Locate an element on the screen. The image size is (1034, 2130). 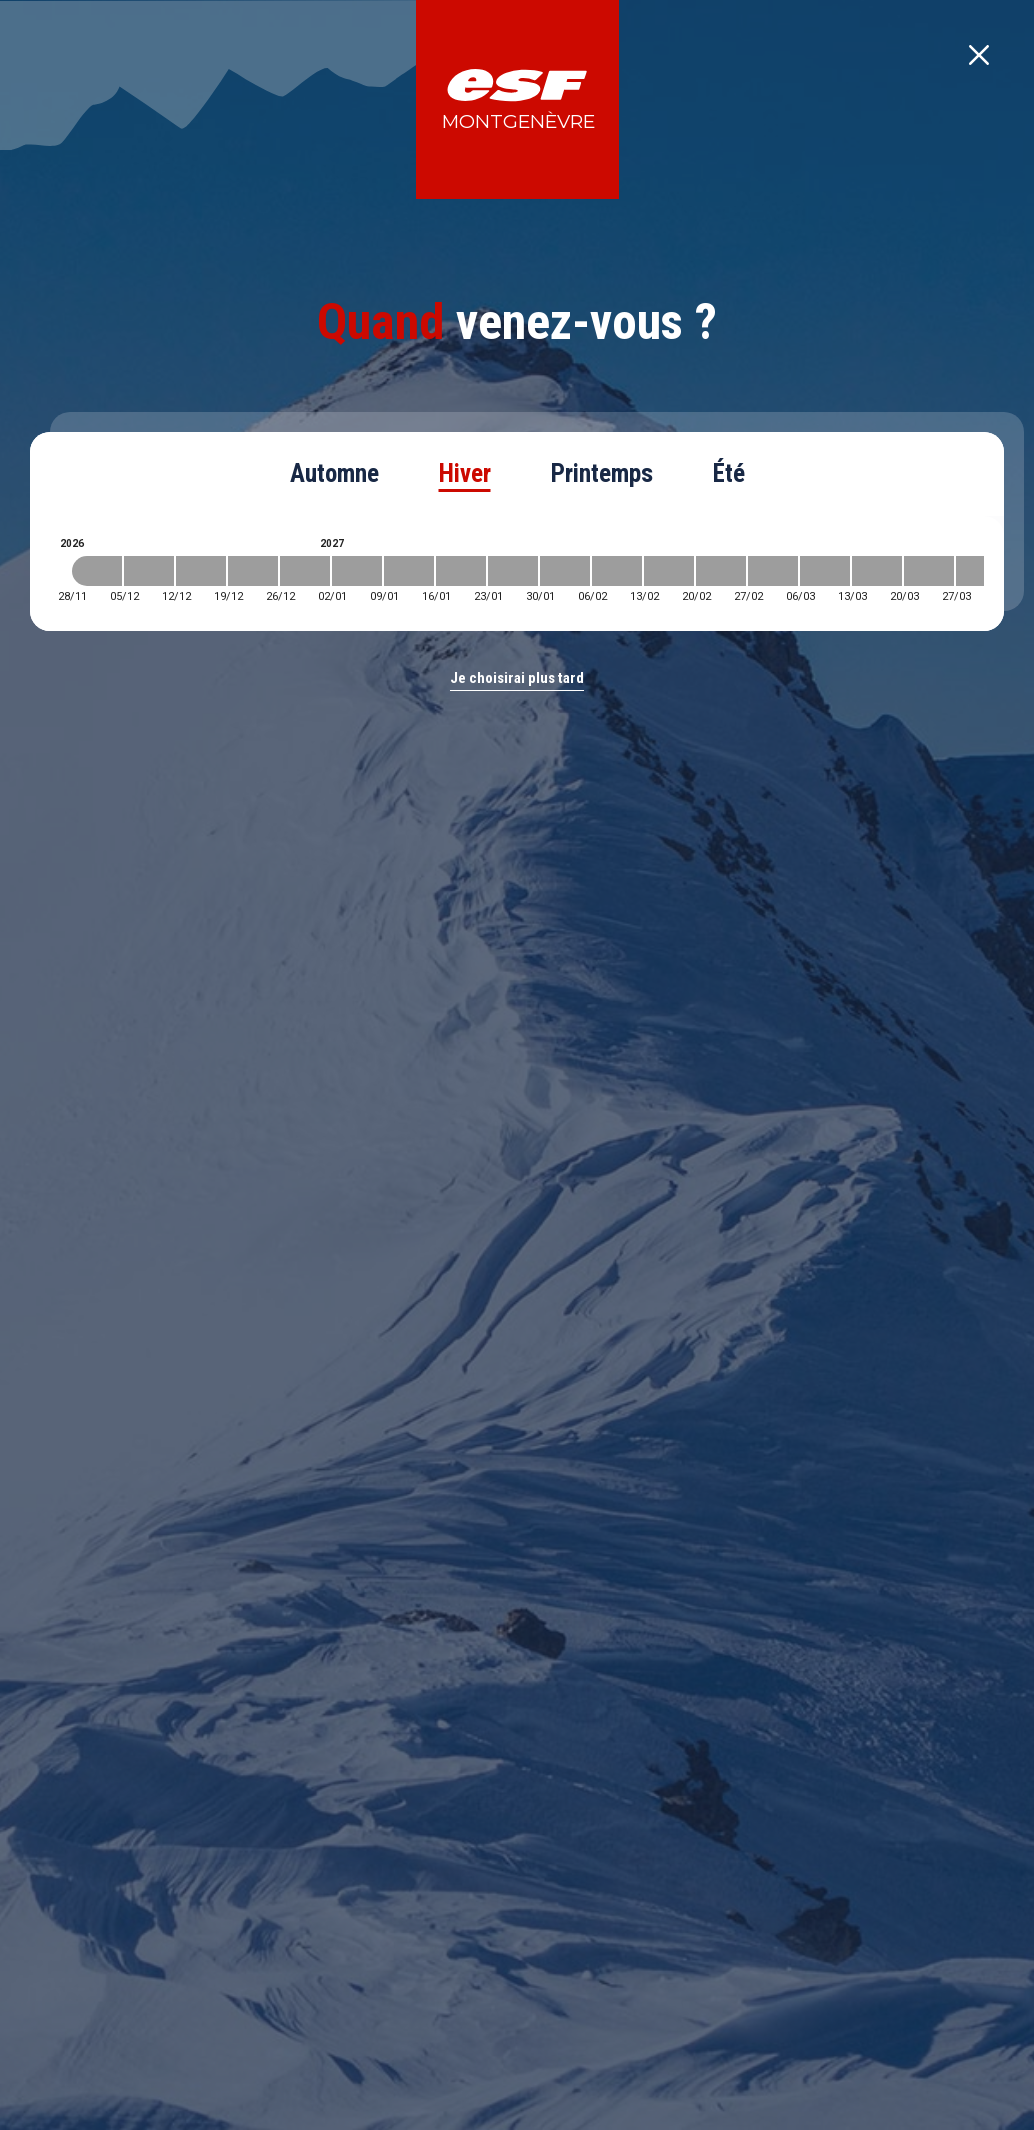
[2027-03-06 2027-03-13] is located at coordinates (825, 571).